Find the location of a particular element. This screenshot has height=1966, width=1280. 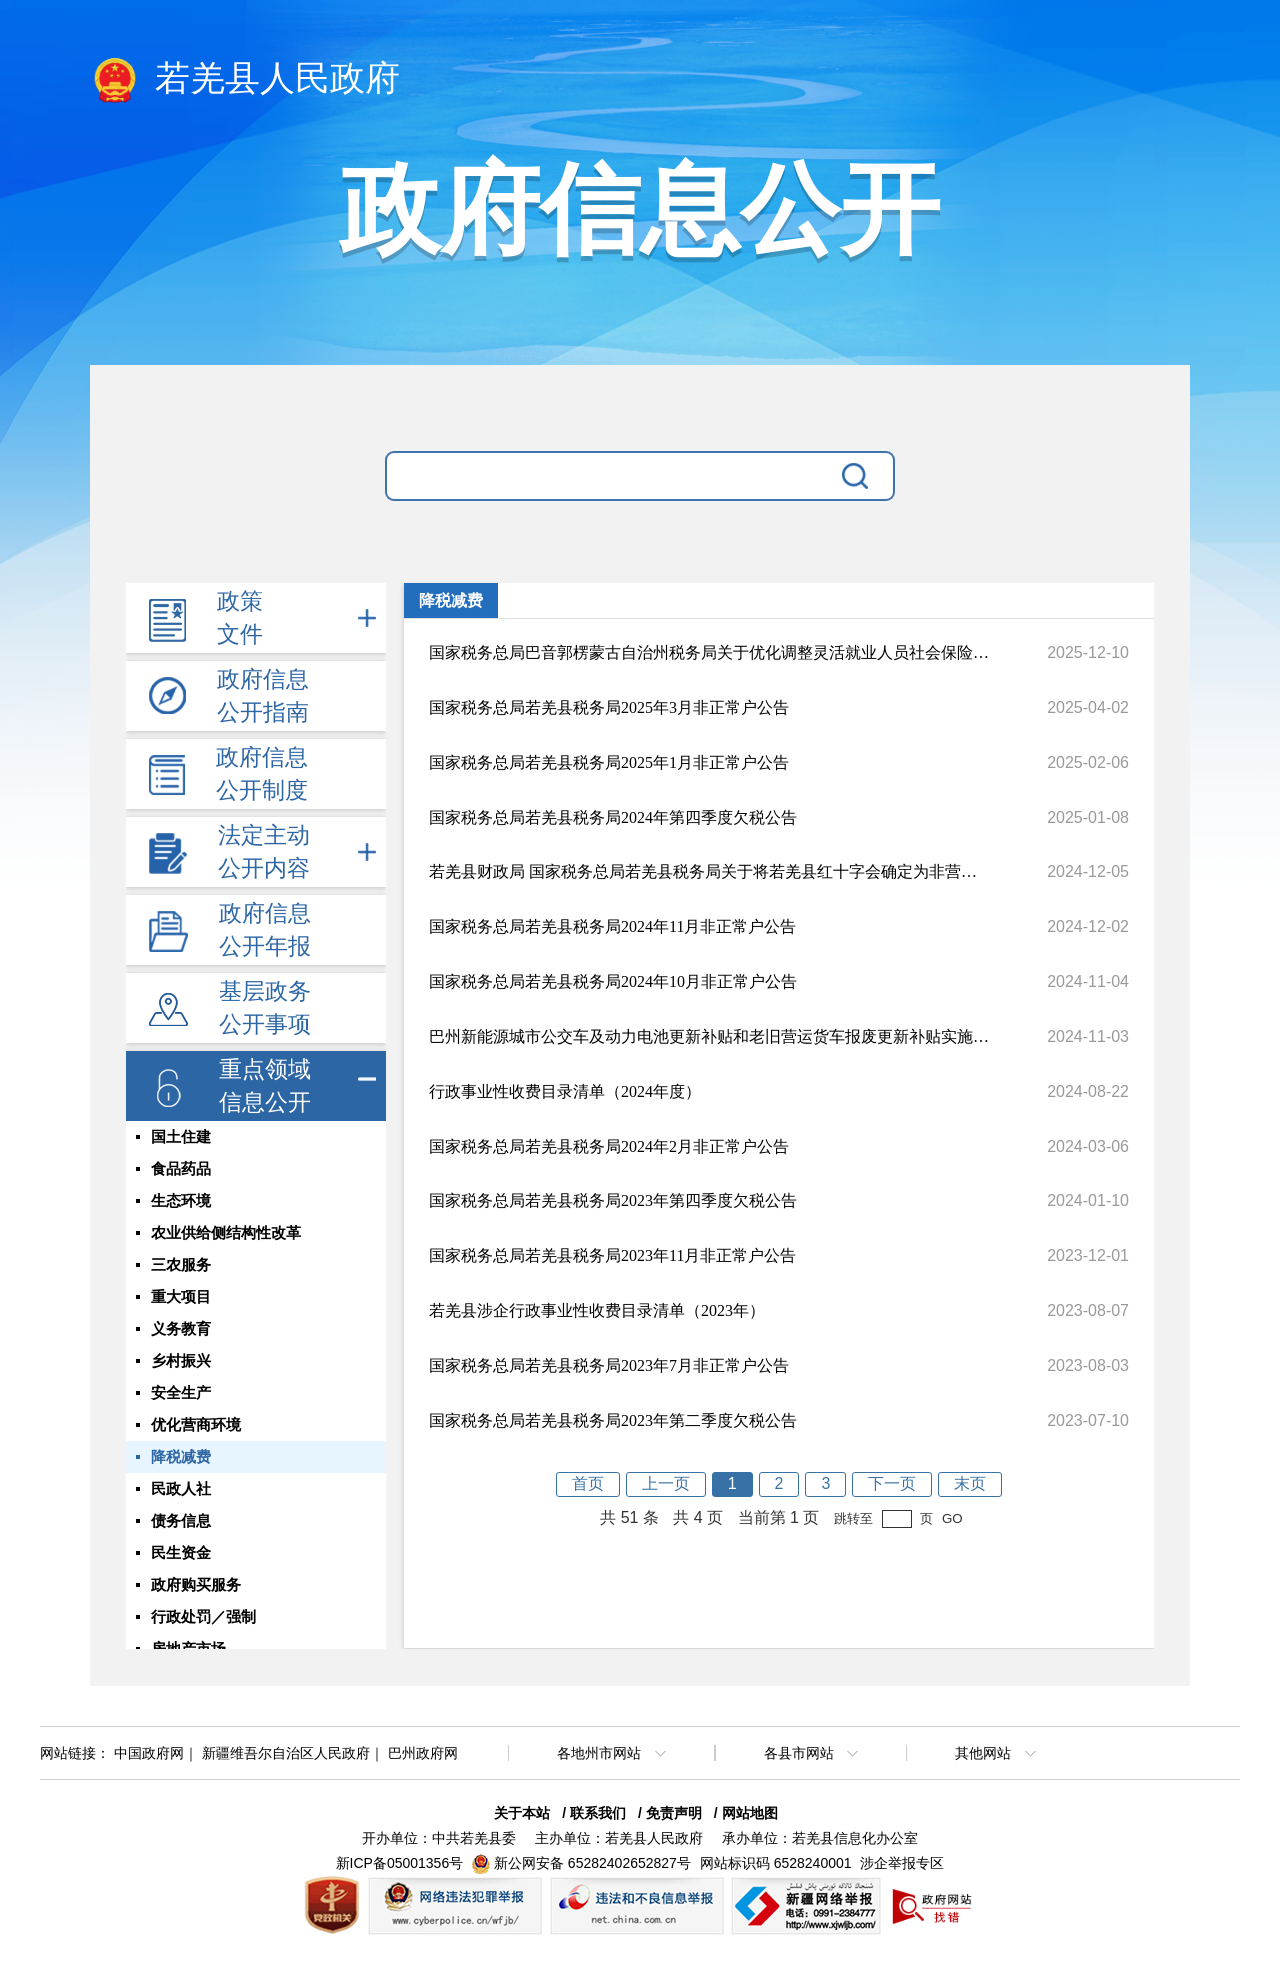

GO is located at coordinates (952, 1518).